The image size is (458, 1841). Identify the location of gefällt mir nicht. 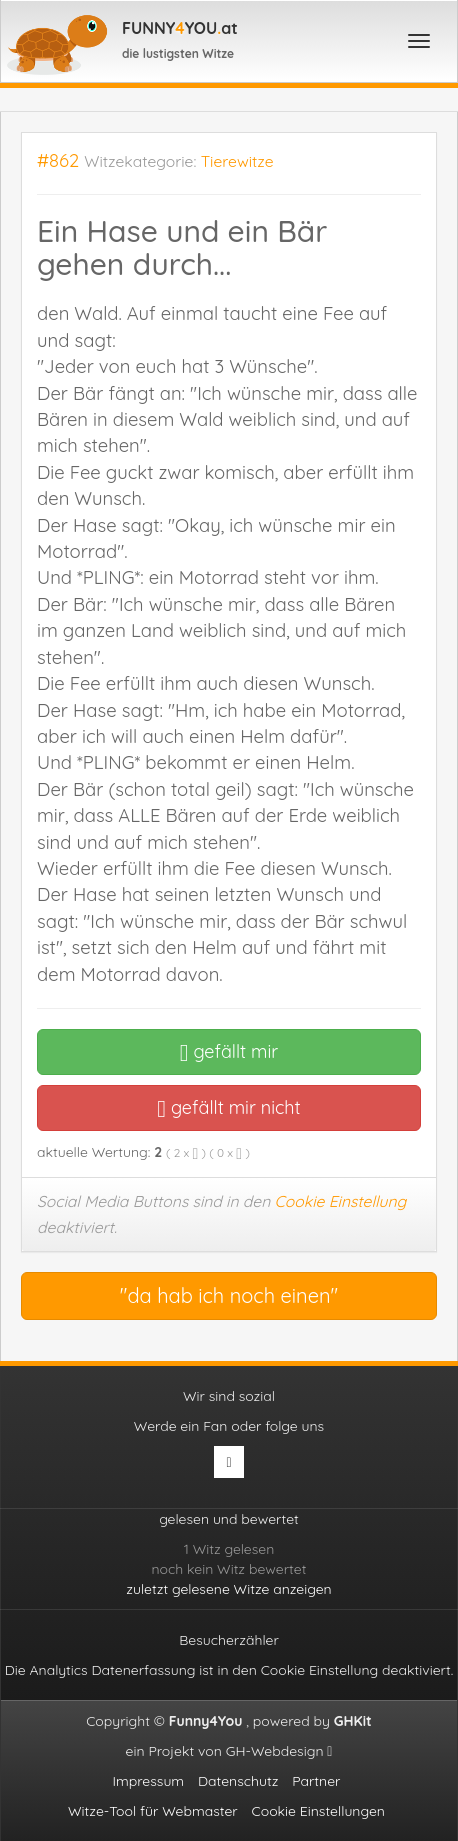
(228, 1107).